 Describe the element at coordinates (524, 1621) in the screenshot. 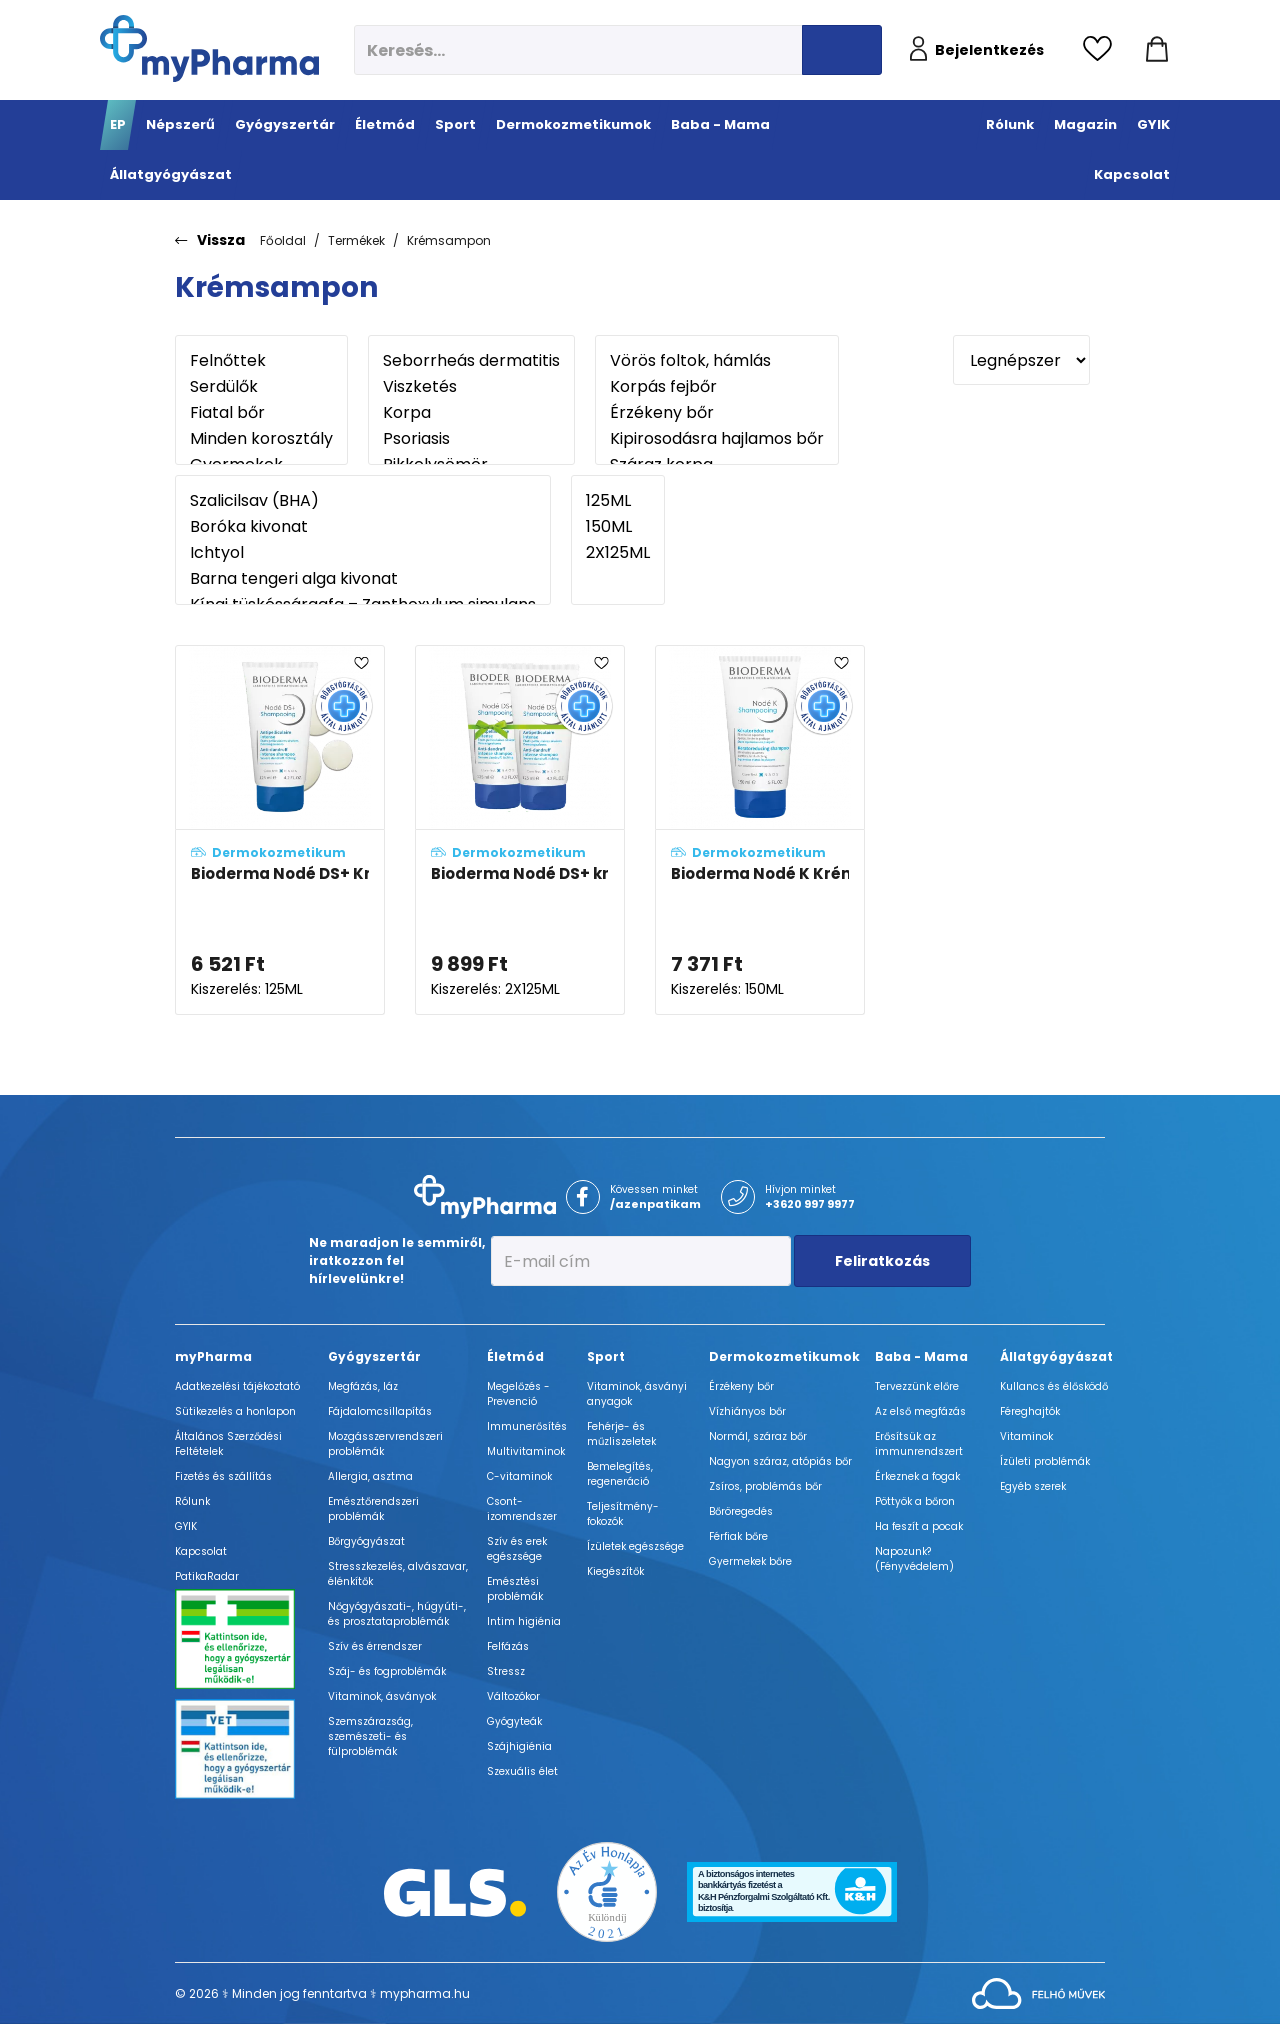

I see `Intim higiénia` at that location.